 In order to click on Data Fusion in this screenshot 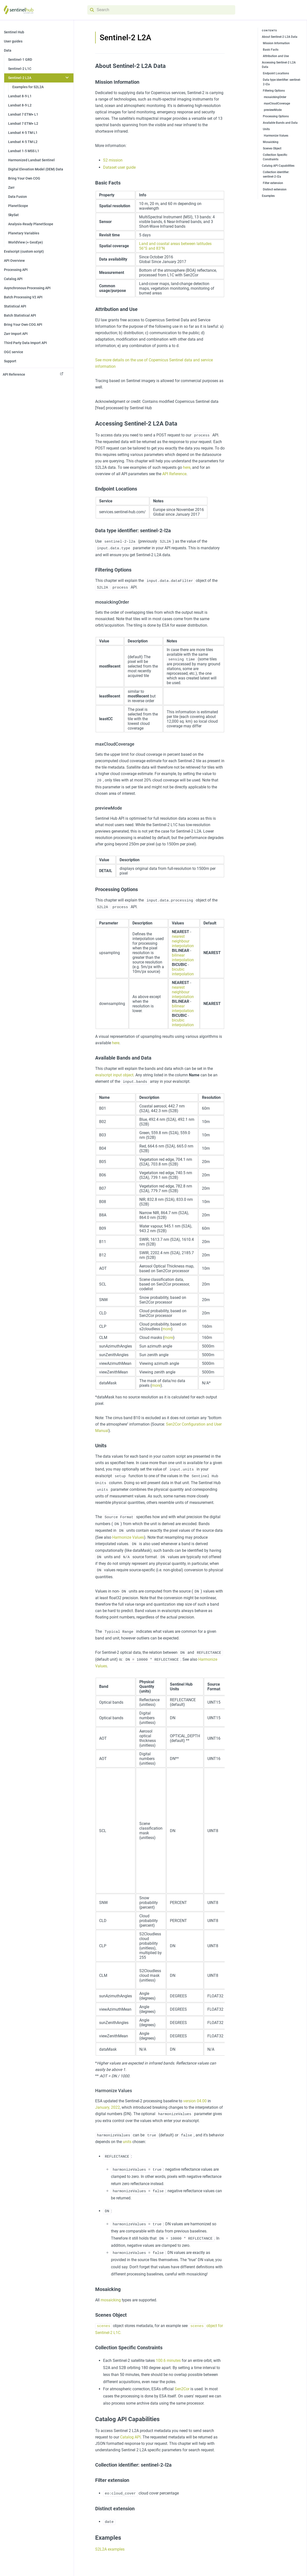, I will do `click(38, 197)`.